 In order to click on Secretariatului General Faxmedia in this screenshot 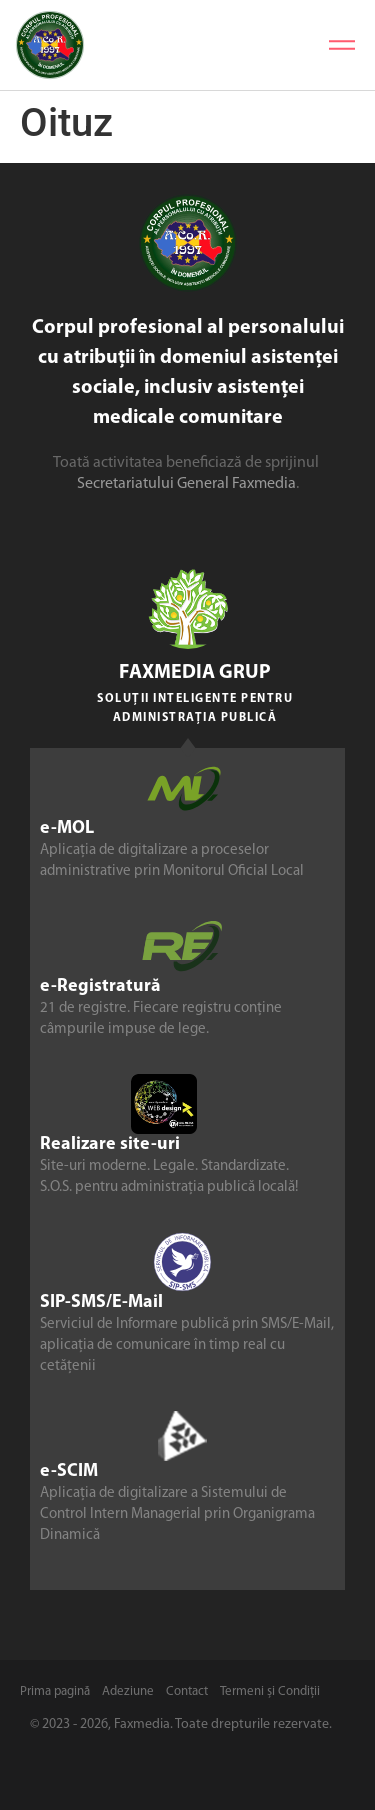, I will do `click(186, 484)`.